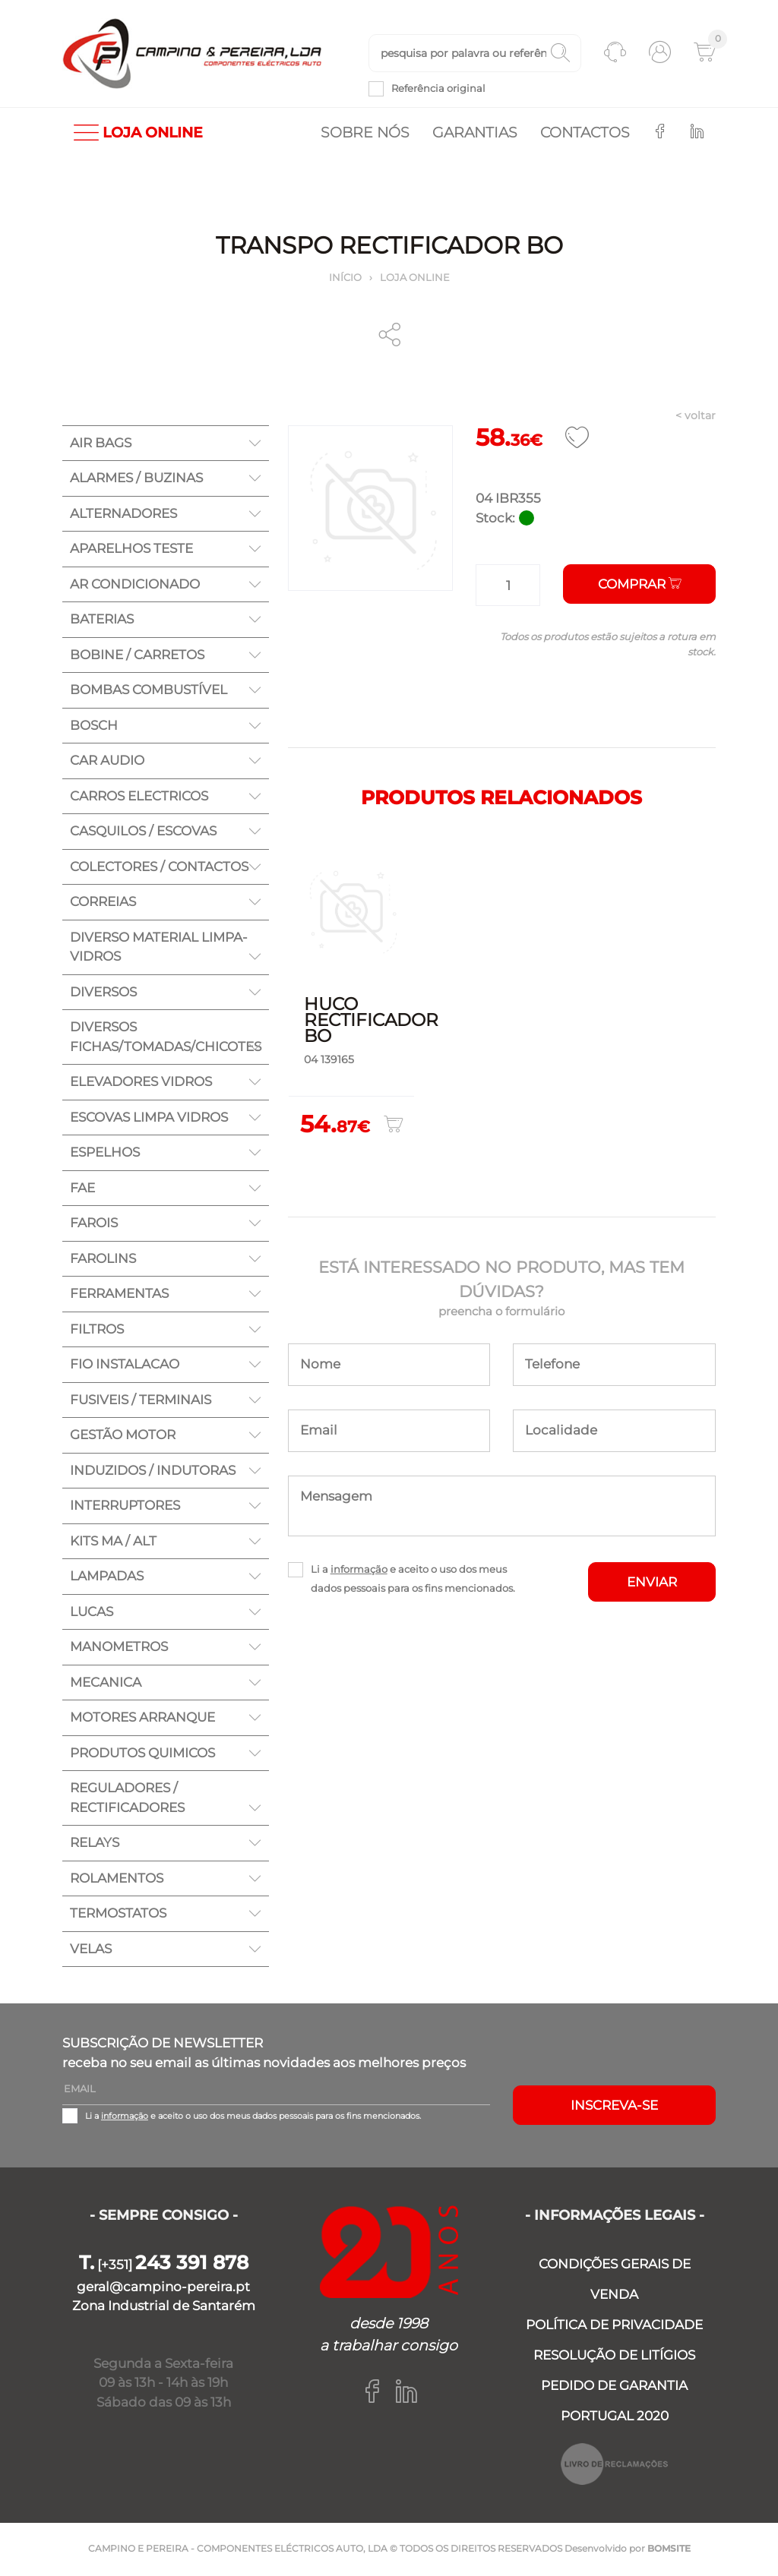  Describe the element at coordinates (103, 903) in the screenshot. I see `CORREIAS` at that location.